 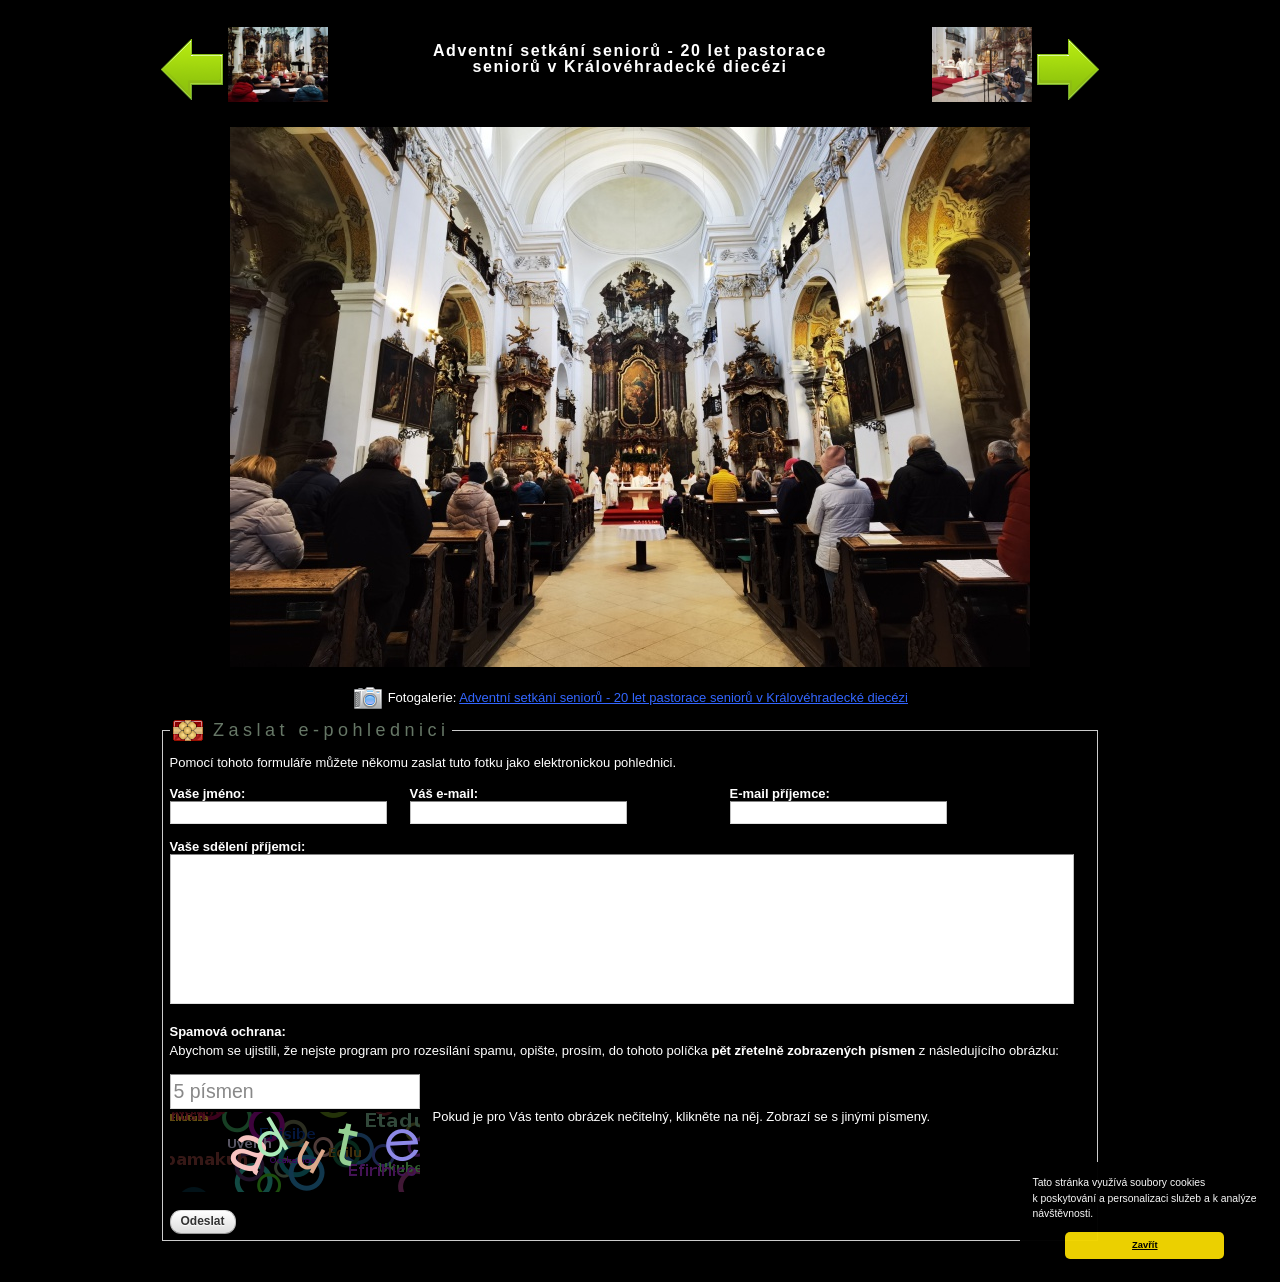 I want to click on Zavřít [button], so click(x=1144, y=1245).